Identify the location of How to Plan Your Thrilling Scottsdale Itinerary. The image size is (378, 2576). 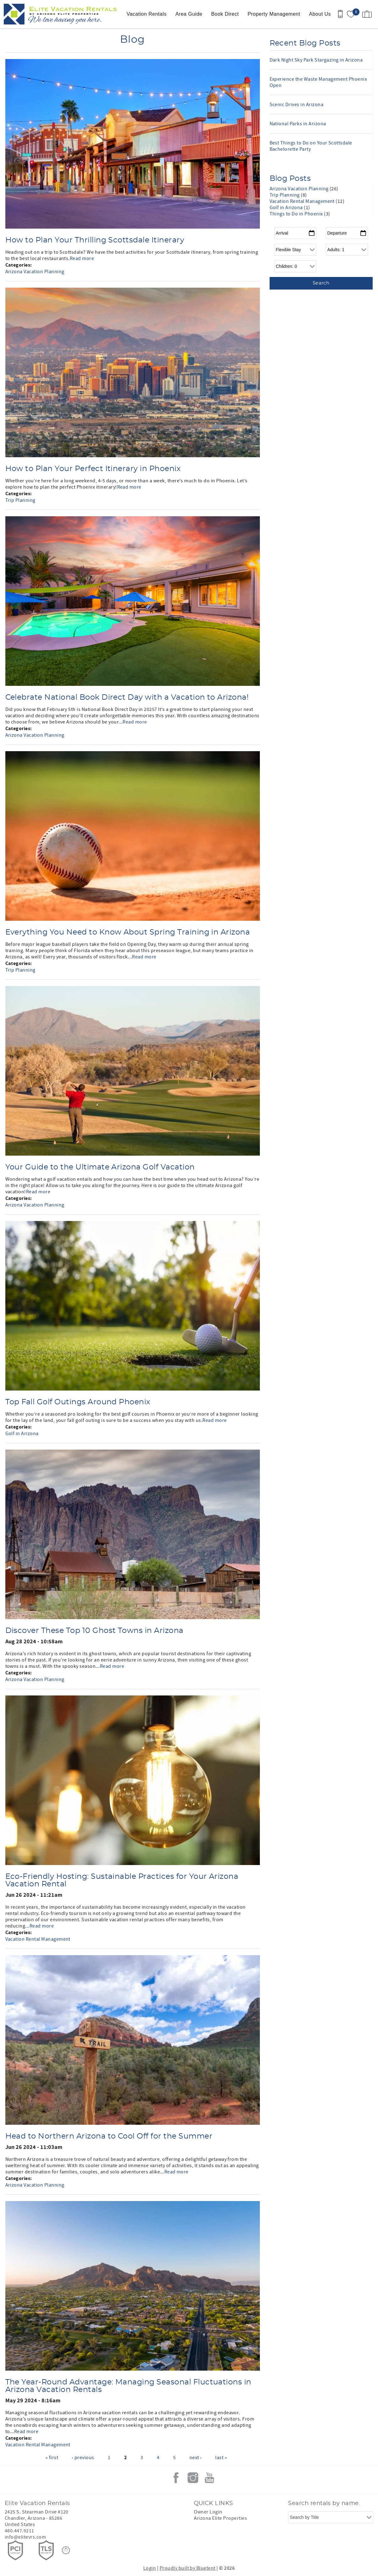
(94, 240).